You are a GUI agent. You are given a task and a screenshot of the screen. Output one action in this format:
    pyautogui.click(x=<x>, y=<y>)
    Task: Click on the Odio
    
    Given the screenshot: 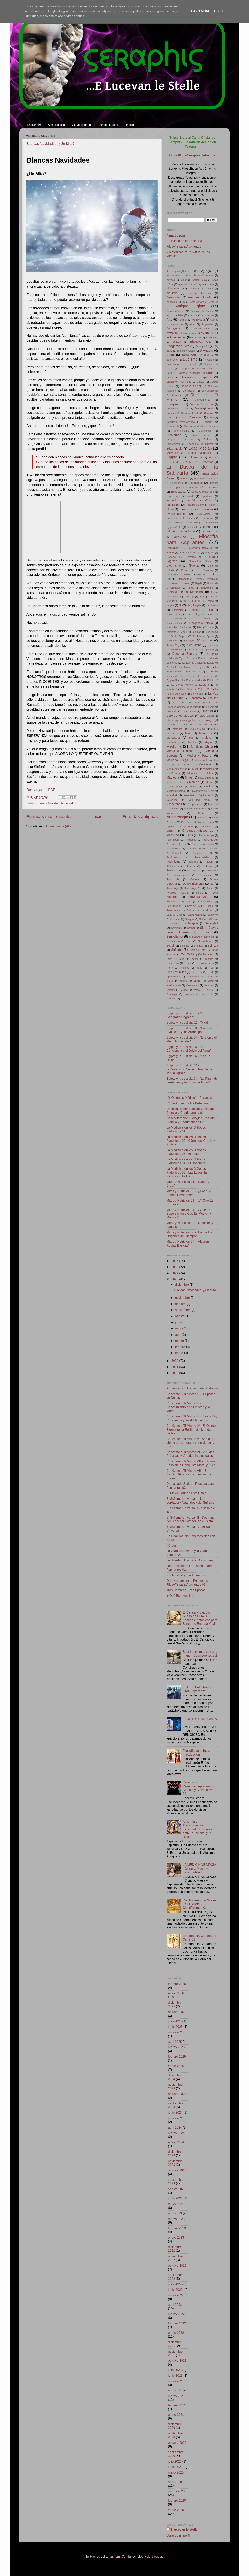 What is the action you would take?
    pyautogui.click(x=173, y=822)
    